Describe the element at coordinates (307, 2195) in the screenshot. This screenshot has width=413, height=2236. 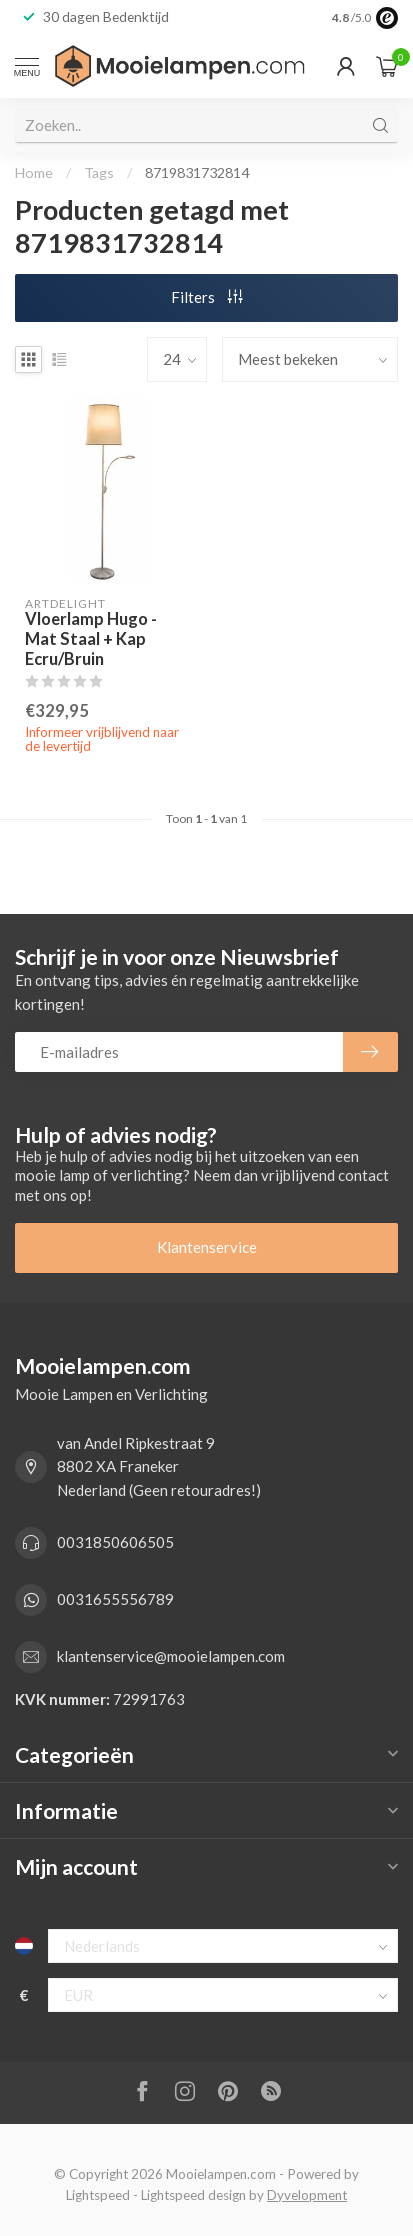
I see `Dyvelopment` at that location.